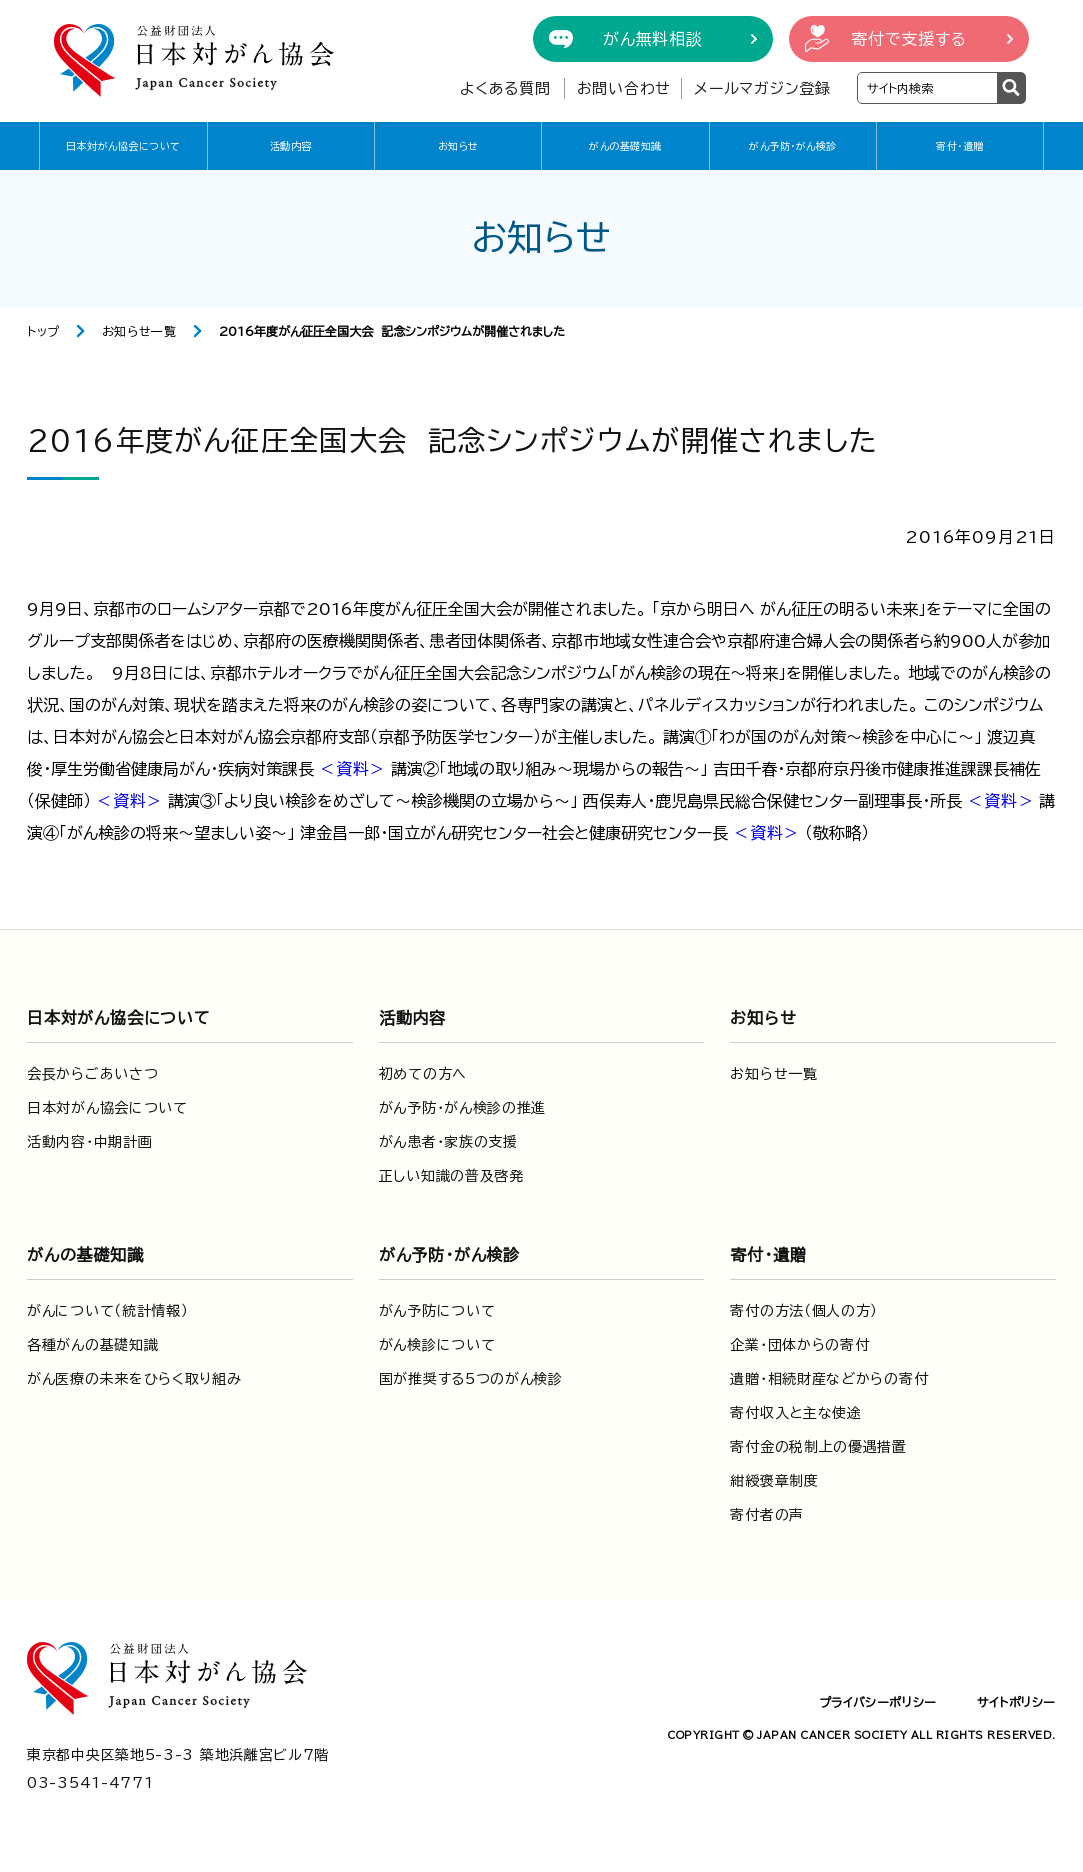 The height and width of the screenshot is (1872, 1083). What do you see at coordinates (829, 1379) in the screenshot?
I see `遺贈・相続財産などからの寄付` at bounding box center [829, 1379].